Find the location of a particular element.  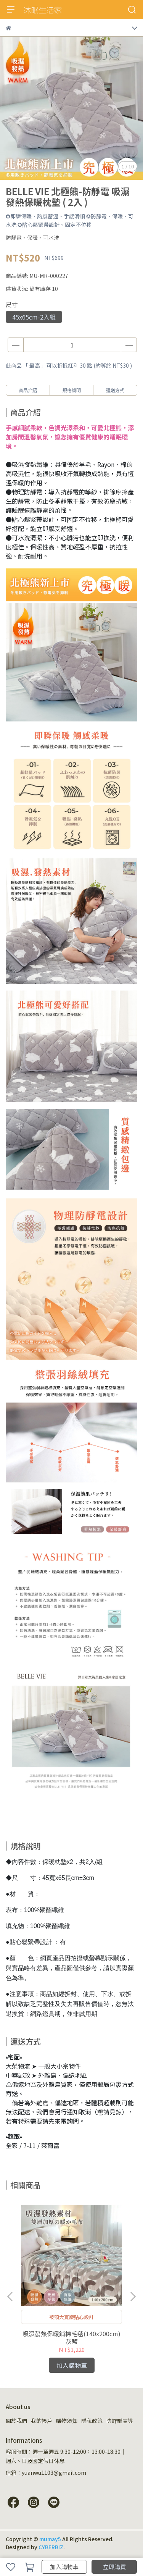

[button] is located at coordinates (132, 2296).